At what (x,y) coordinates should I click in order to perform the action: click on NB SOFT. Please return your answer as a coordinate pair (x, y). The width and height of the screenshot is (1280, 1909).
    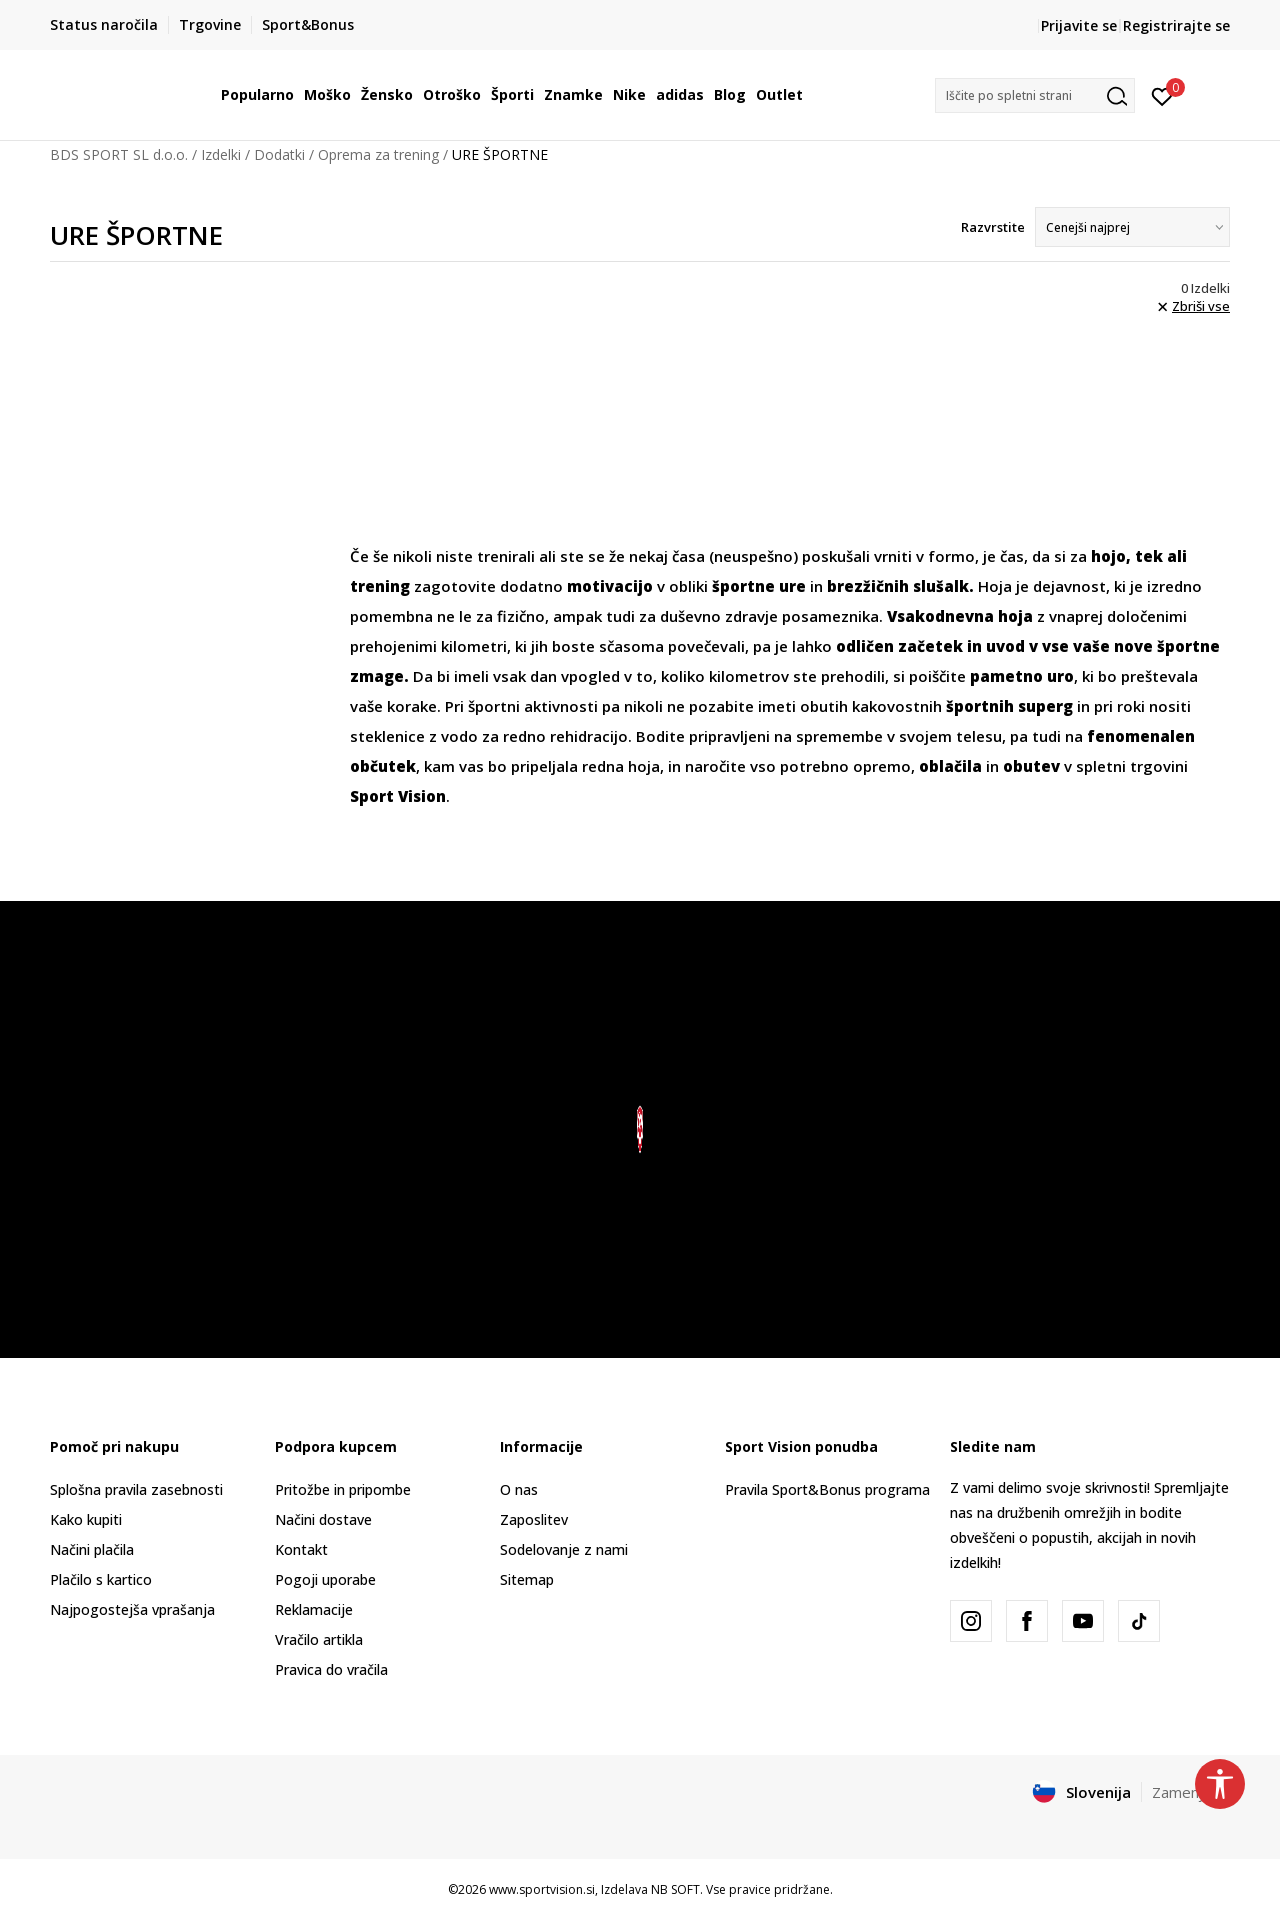
    Looking at the image, I should click on (675, 1889).